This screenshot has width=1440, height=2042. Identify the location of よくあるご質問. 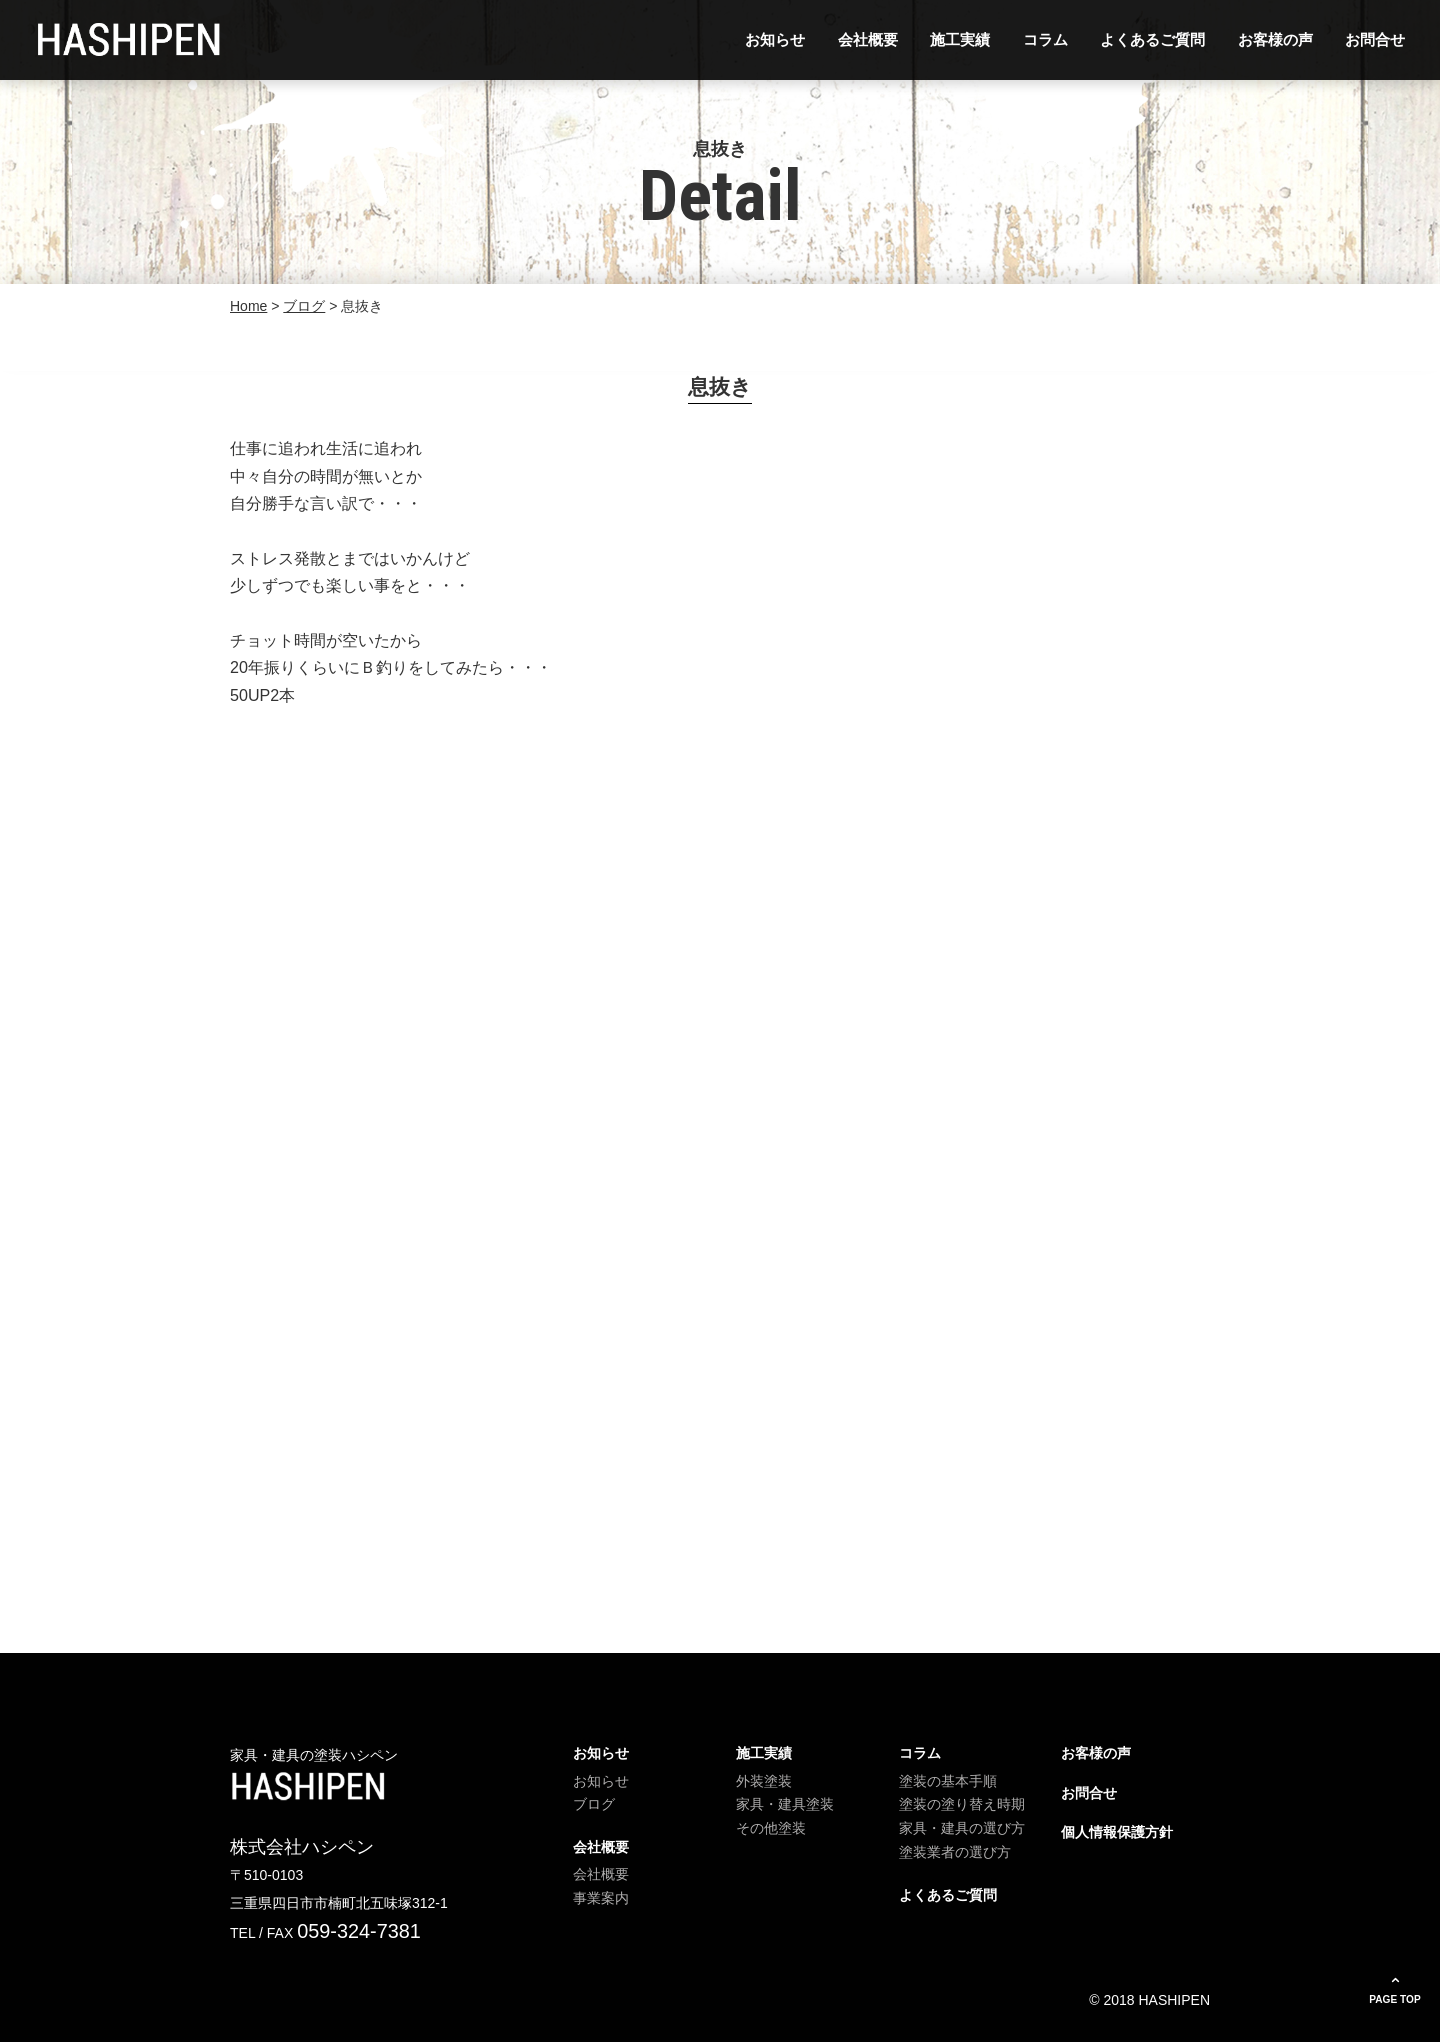
(1152, 39).